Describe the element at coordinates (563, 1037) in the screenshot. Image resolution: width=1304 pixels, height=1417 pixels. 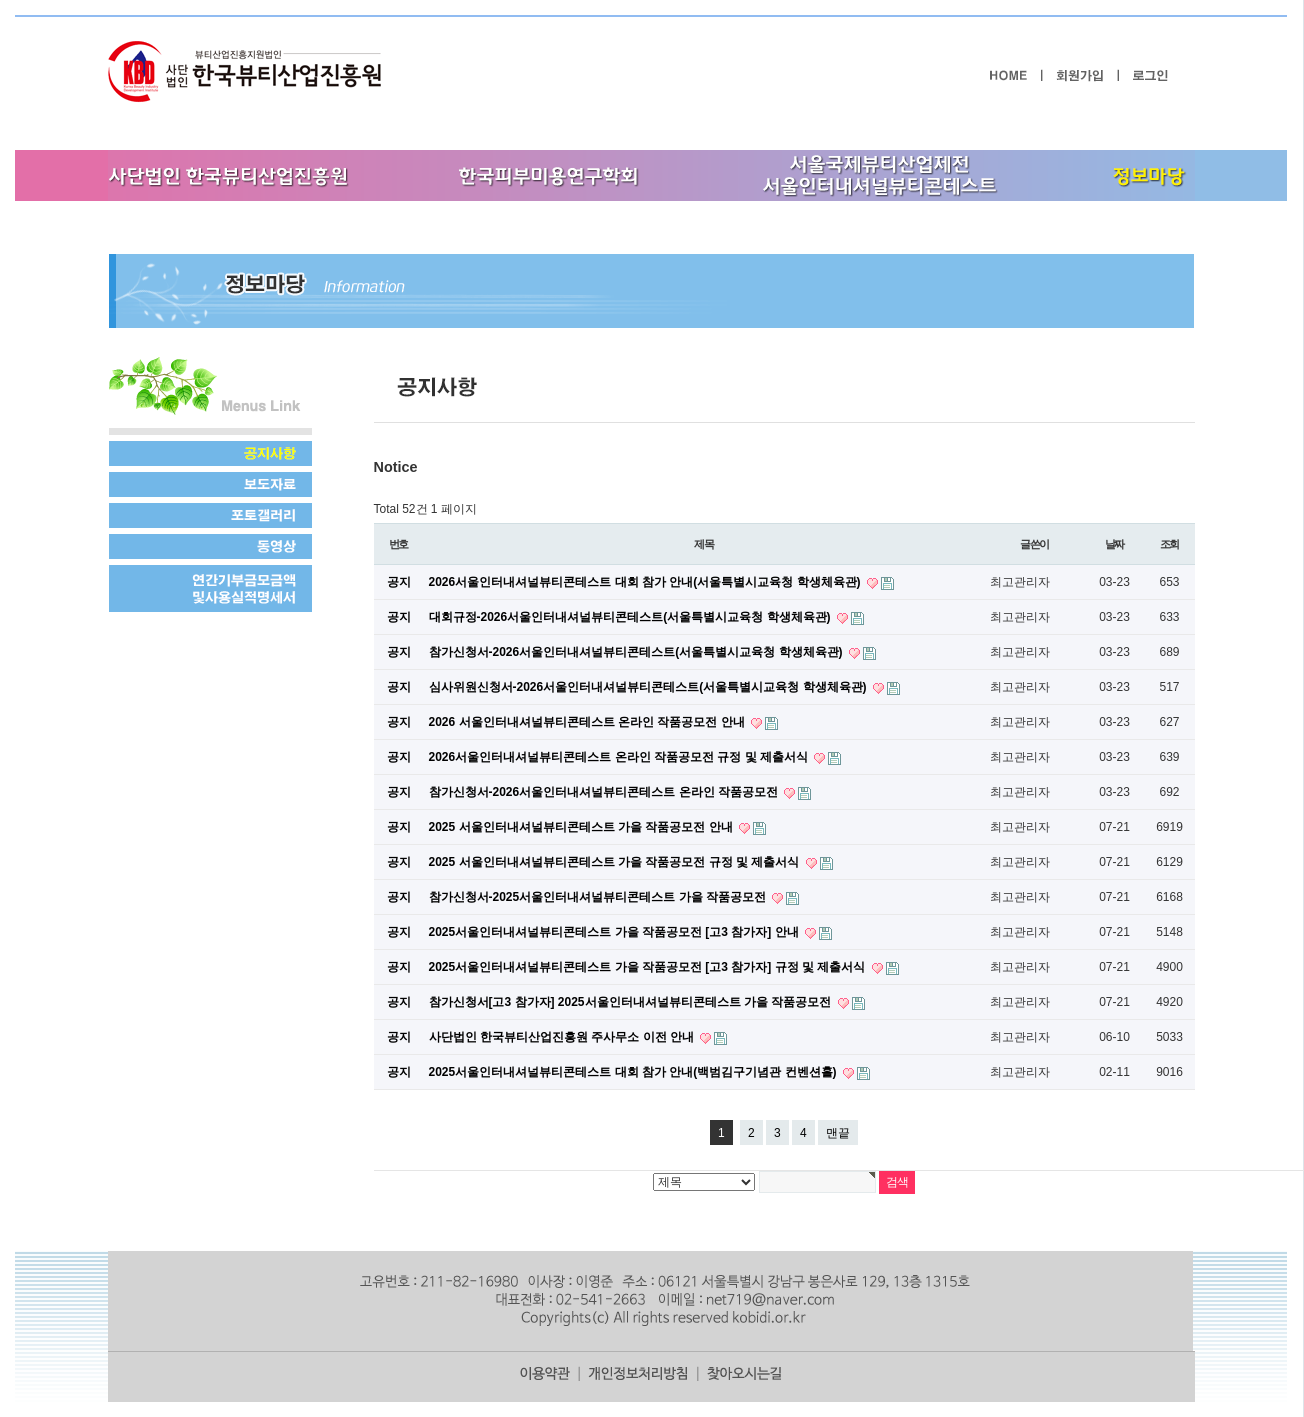
I see `사단법인 한국뷰티산업진흥원 주사무소 이전 안내` at that location.